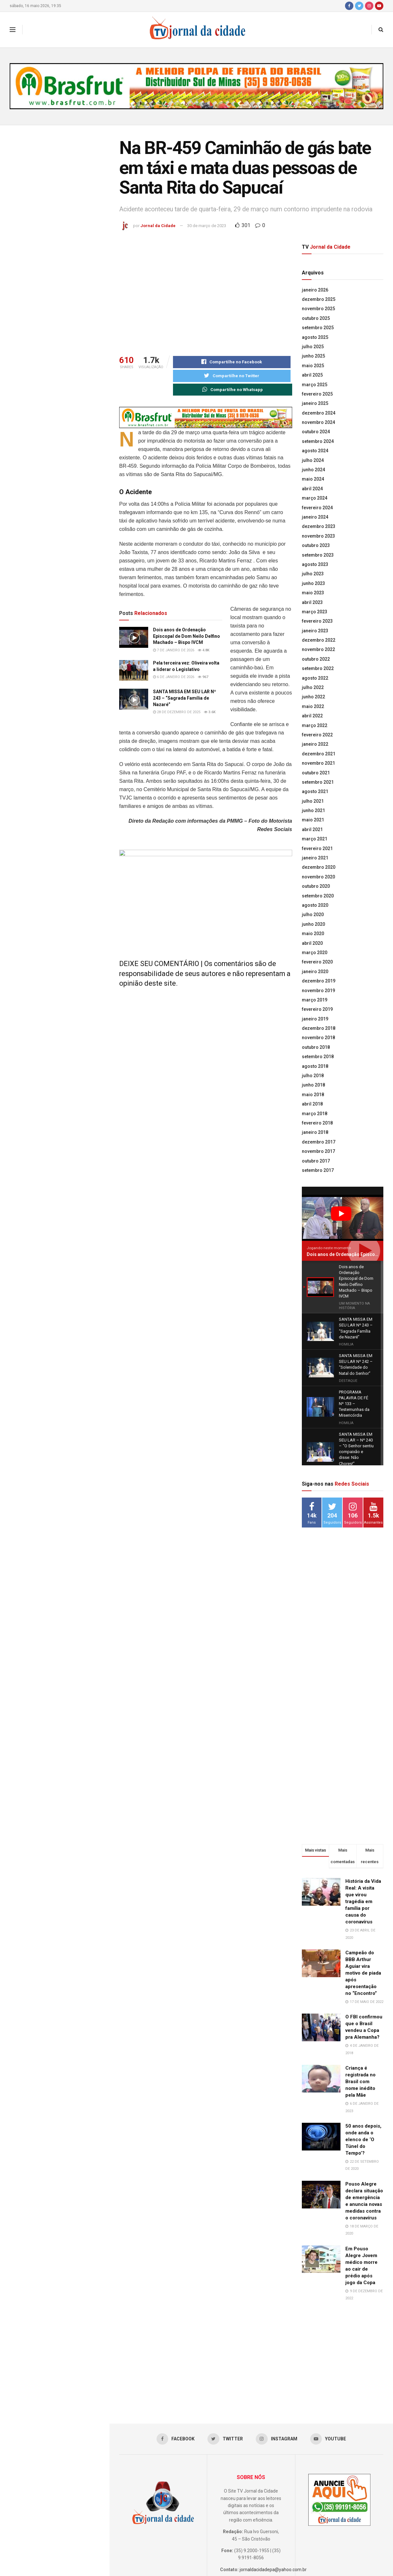 The height and width of the screenshot is (2576, 393). Describe the element at coordinates (318, 413) in the screenshot. I see `dezembro 2024` at that location.